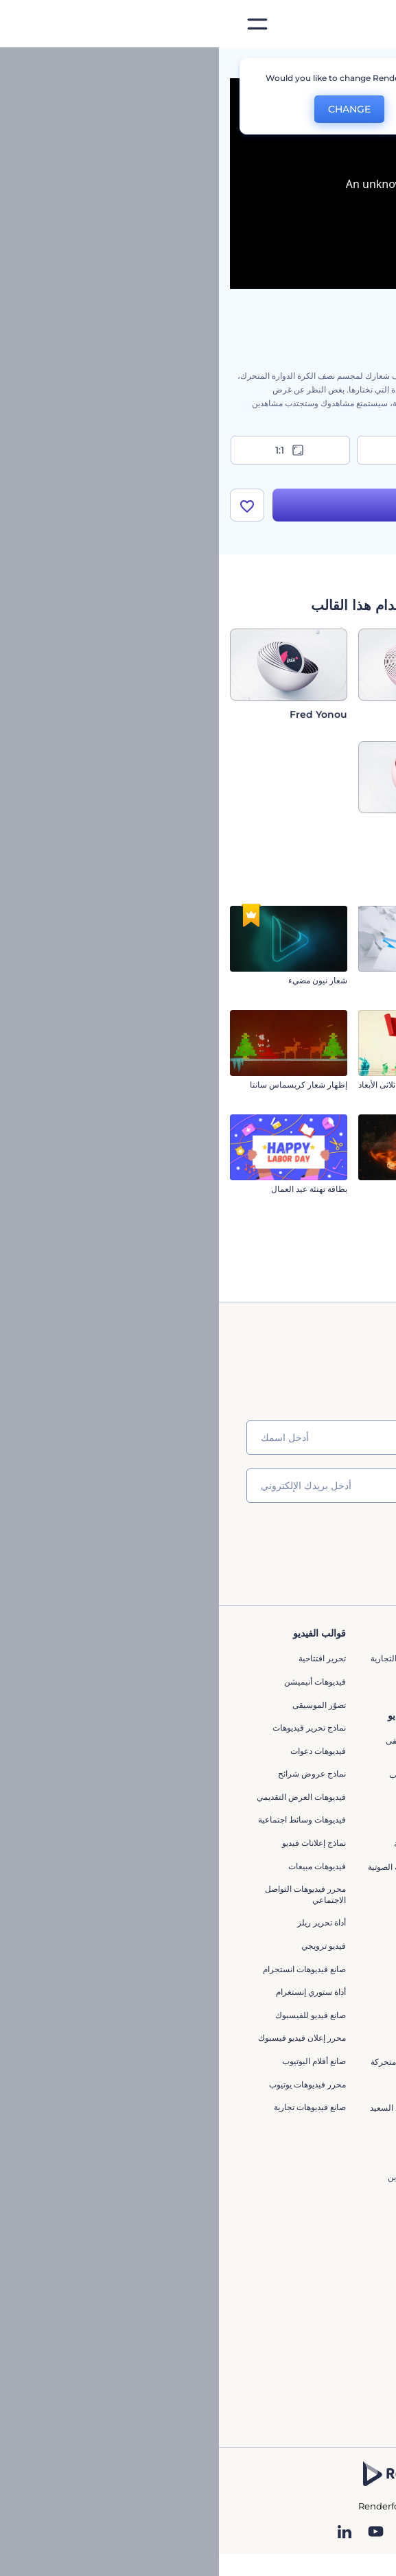  Describe the element at coordinates (86, 1894) in the screenshot. I see `محرر فيديوهات التواصل الاجتماعي` at that location.